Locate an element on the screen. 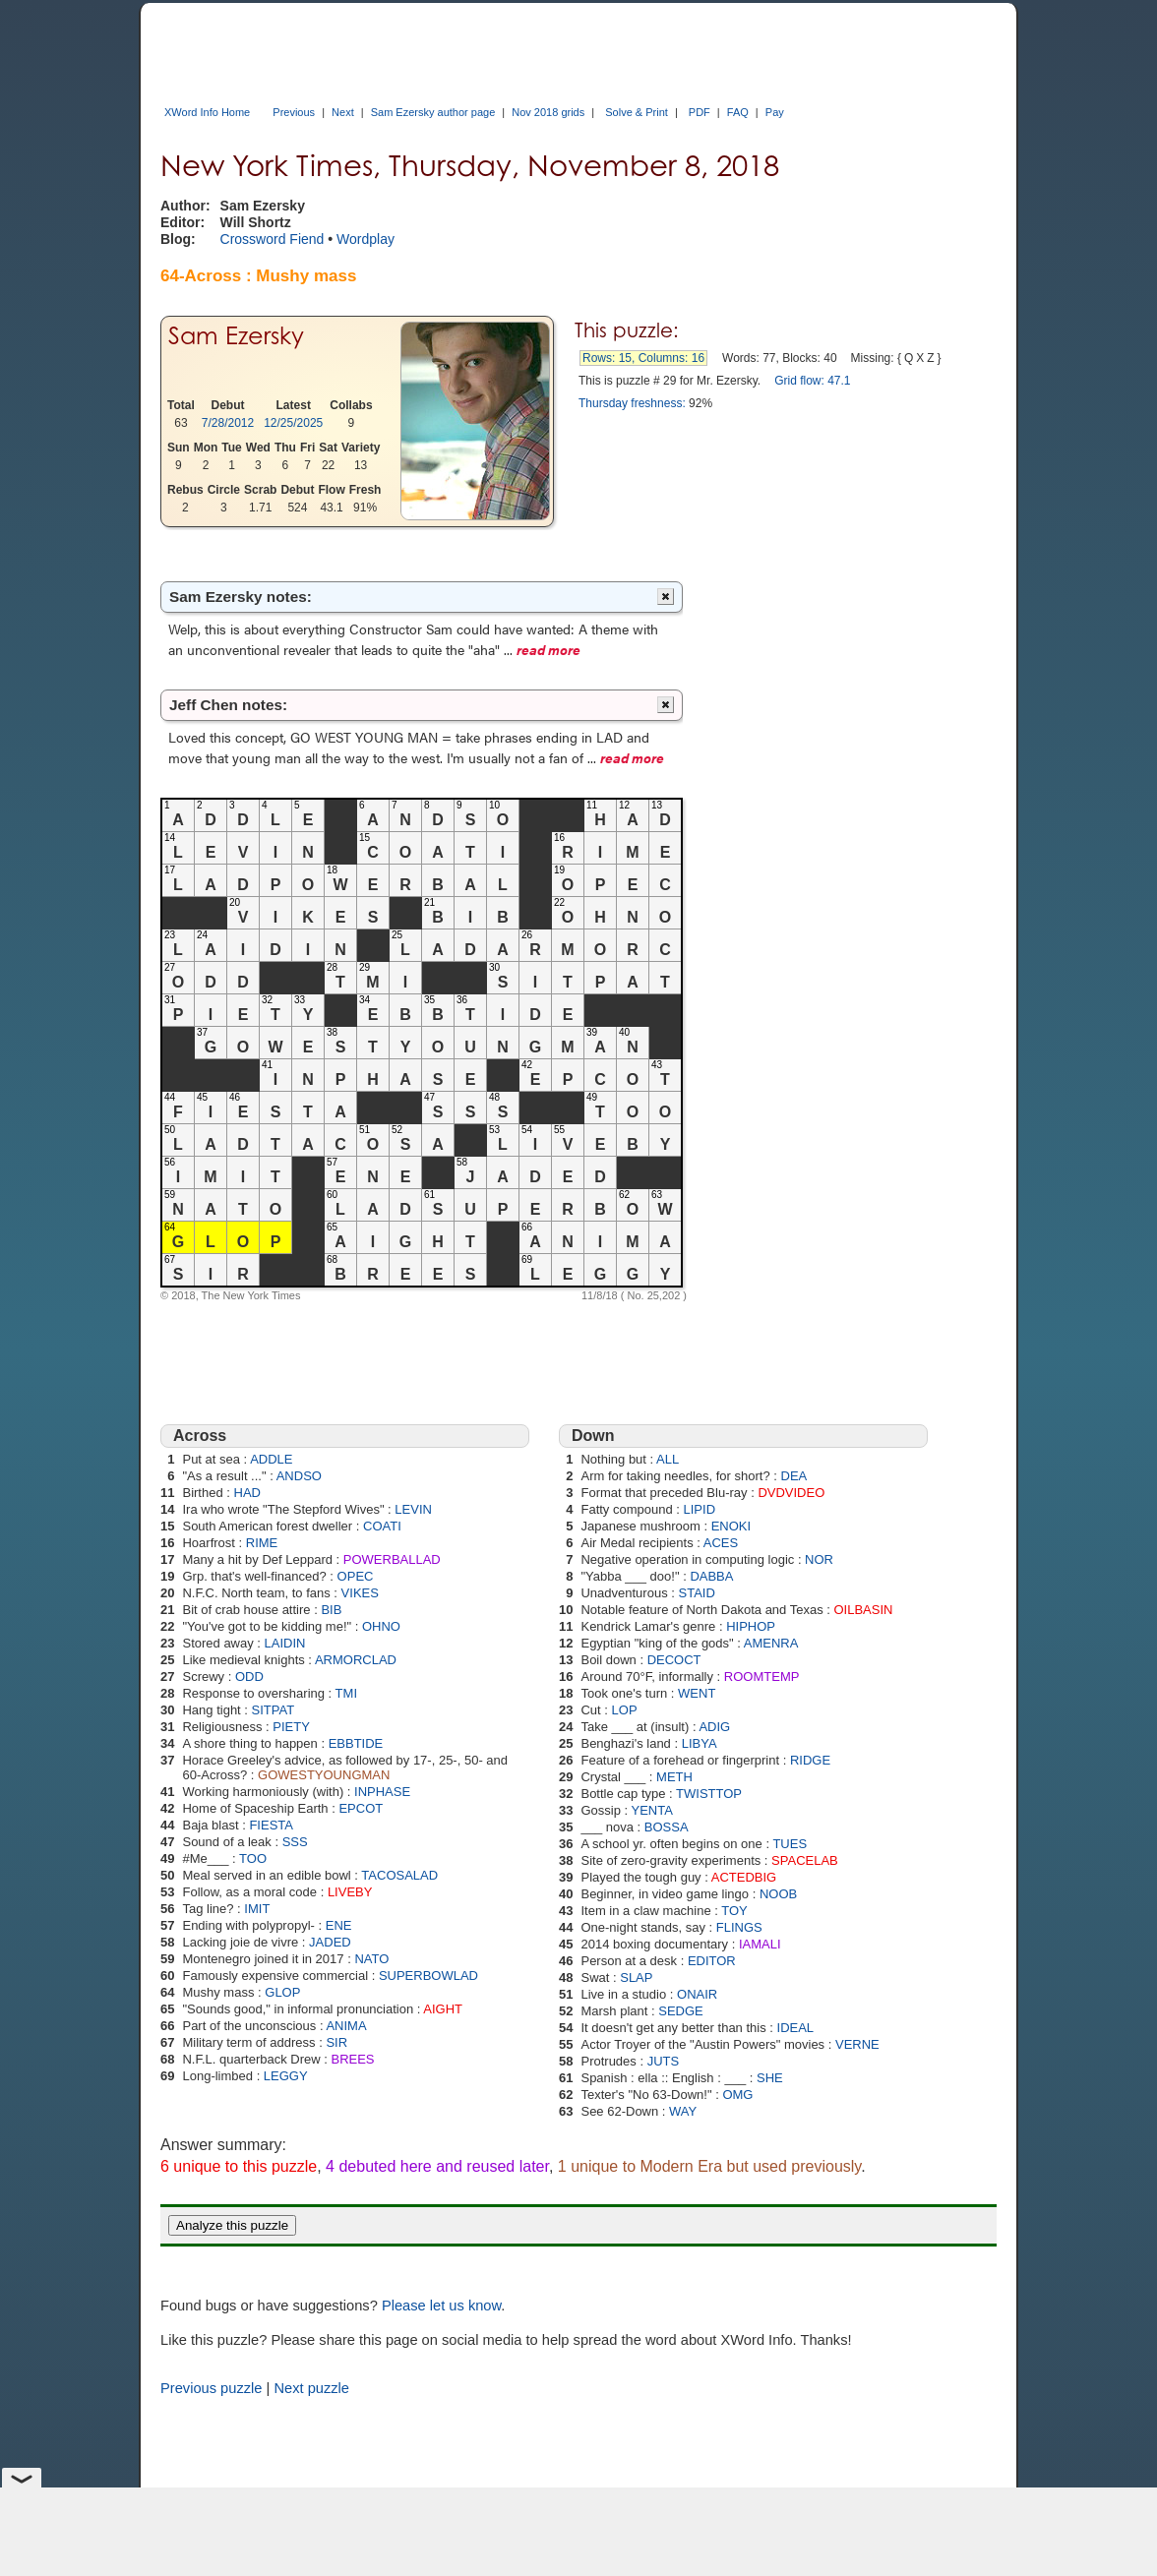 The image size is (1157, 2576). Rows: 15, Columns: 16 is located at coordinates (643, 358).